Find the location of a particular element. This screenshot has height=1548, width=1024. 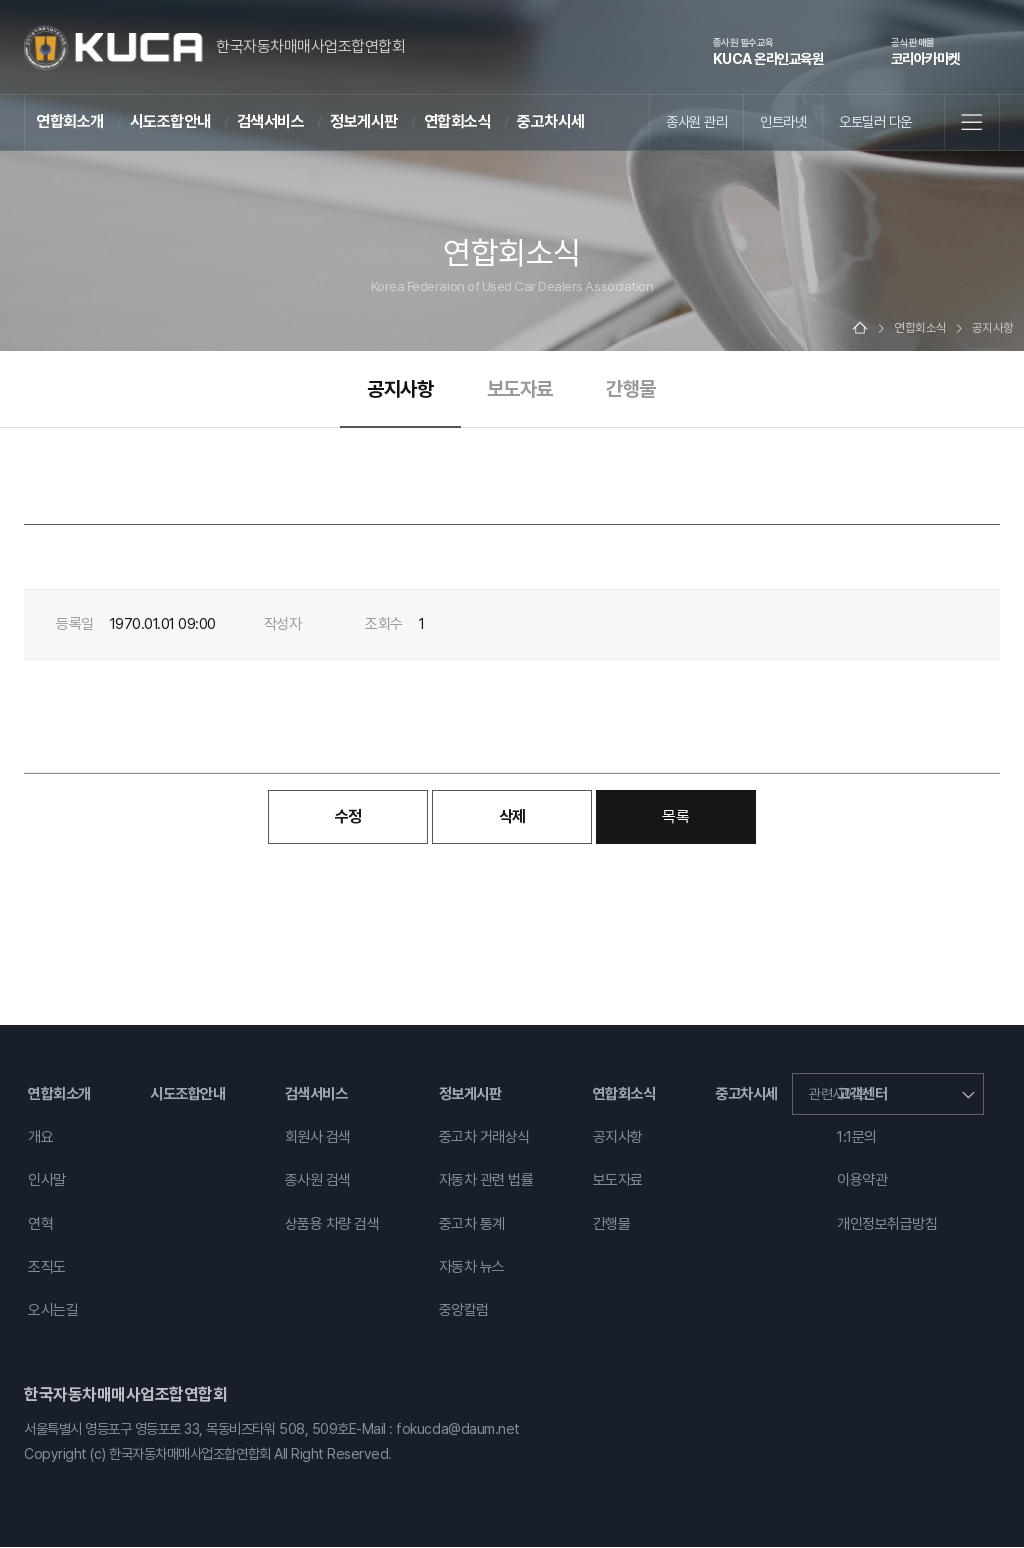

보도자료 is located at coordinates (520, 390).